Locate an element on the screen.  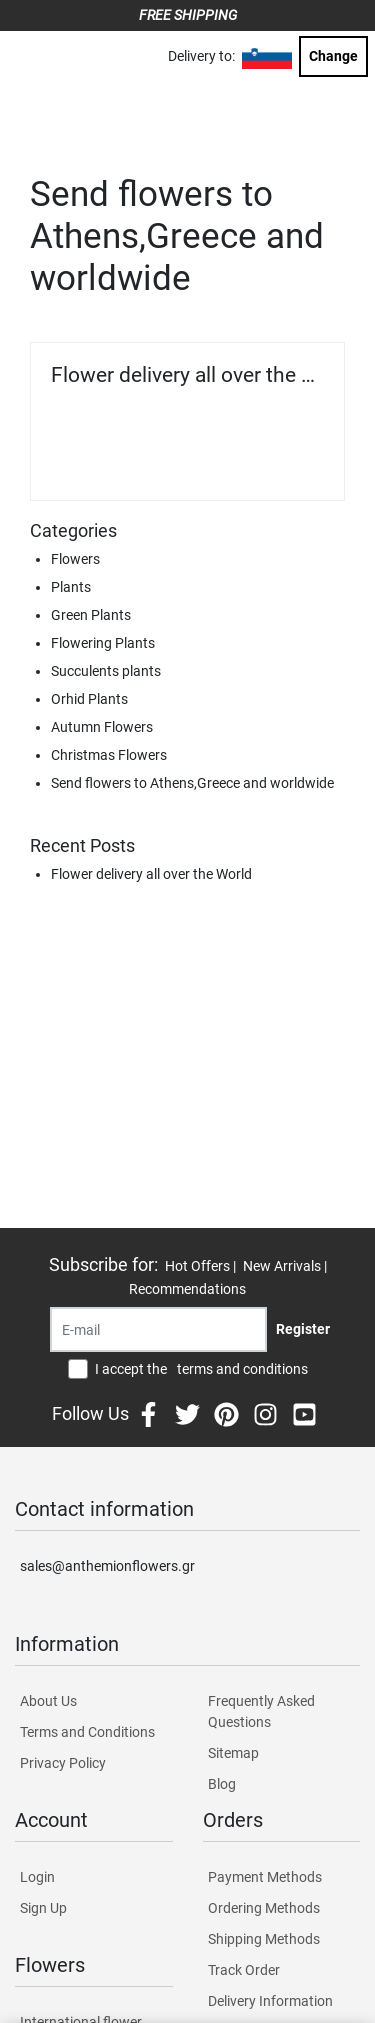
Orhid Plants is located at coordinates (89, 699).